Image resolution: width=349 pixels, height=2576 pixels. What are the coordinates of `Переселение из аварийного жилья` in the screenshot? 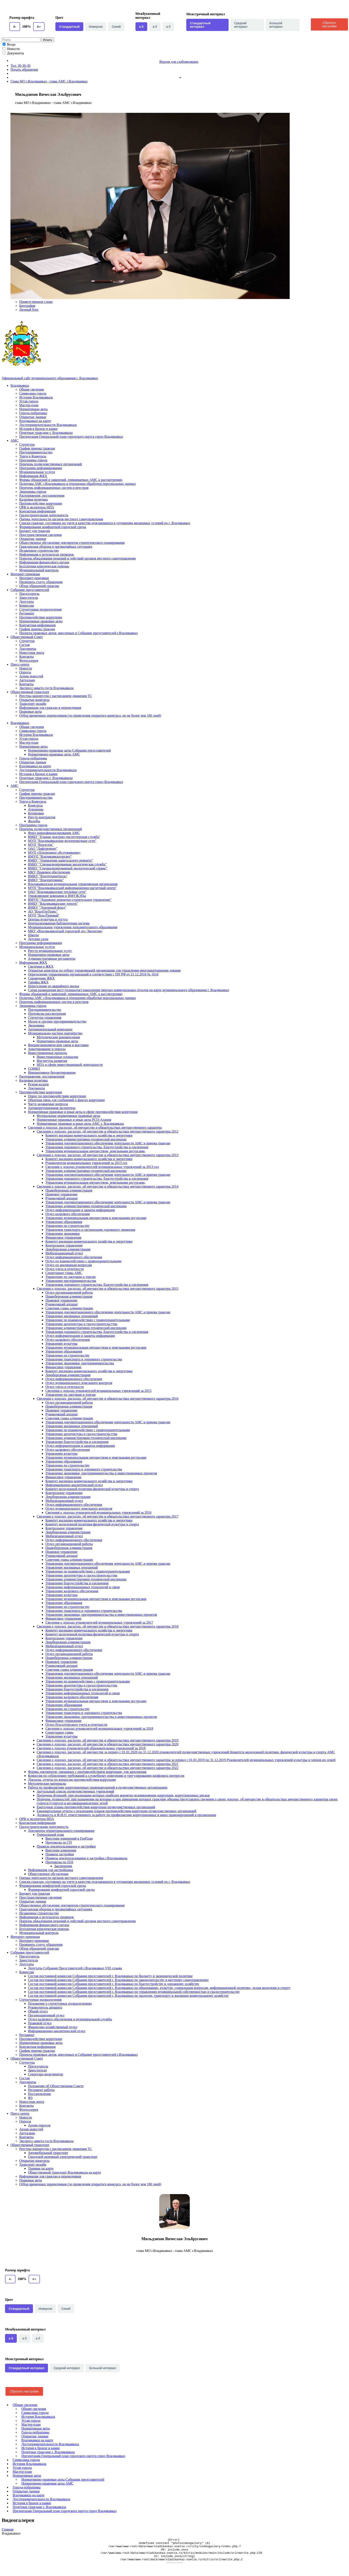 It's located at (53, 986).